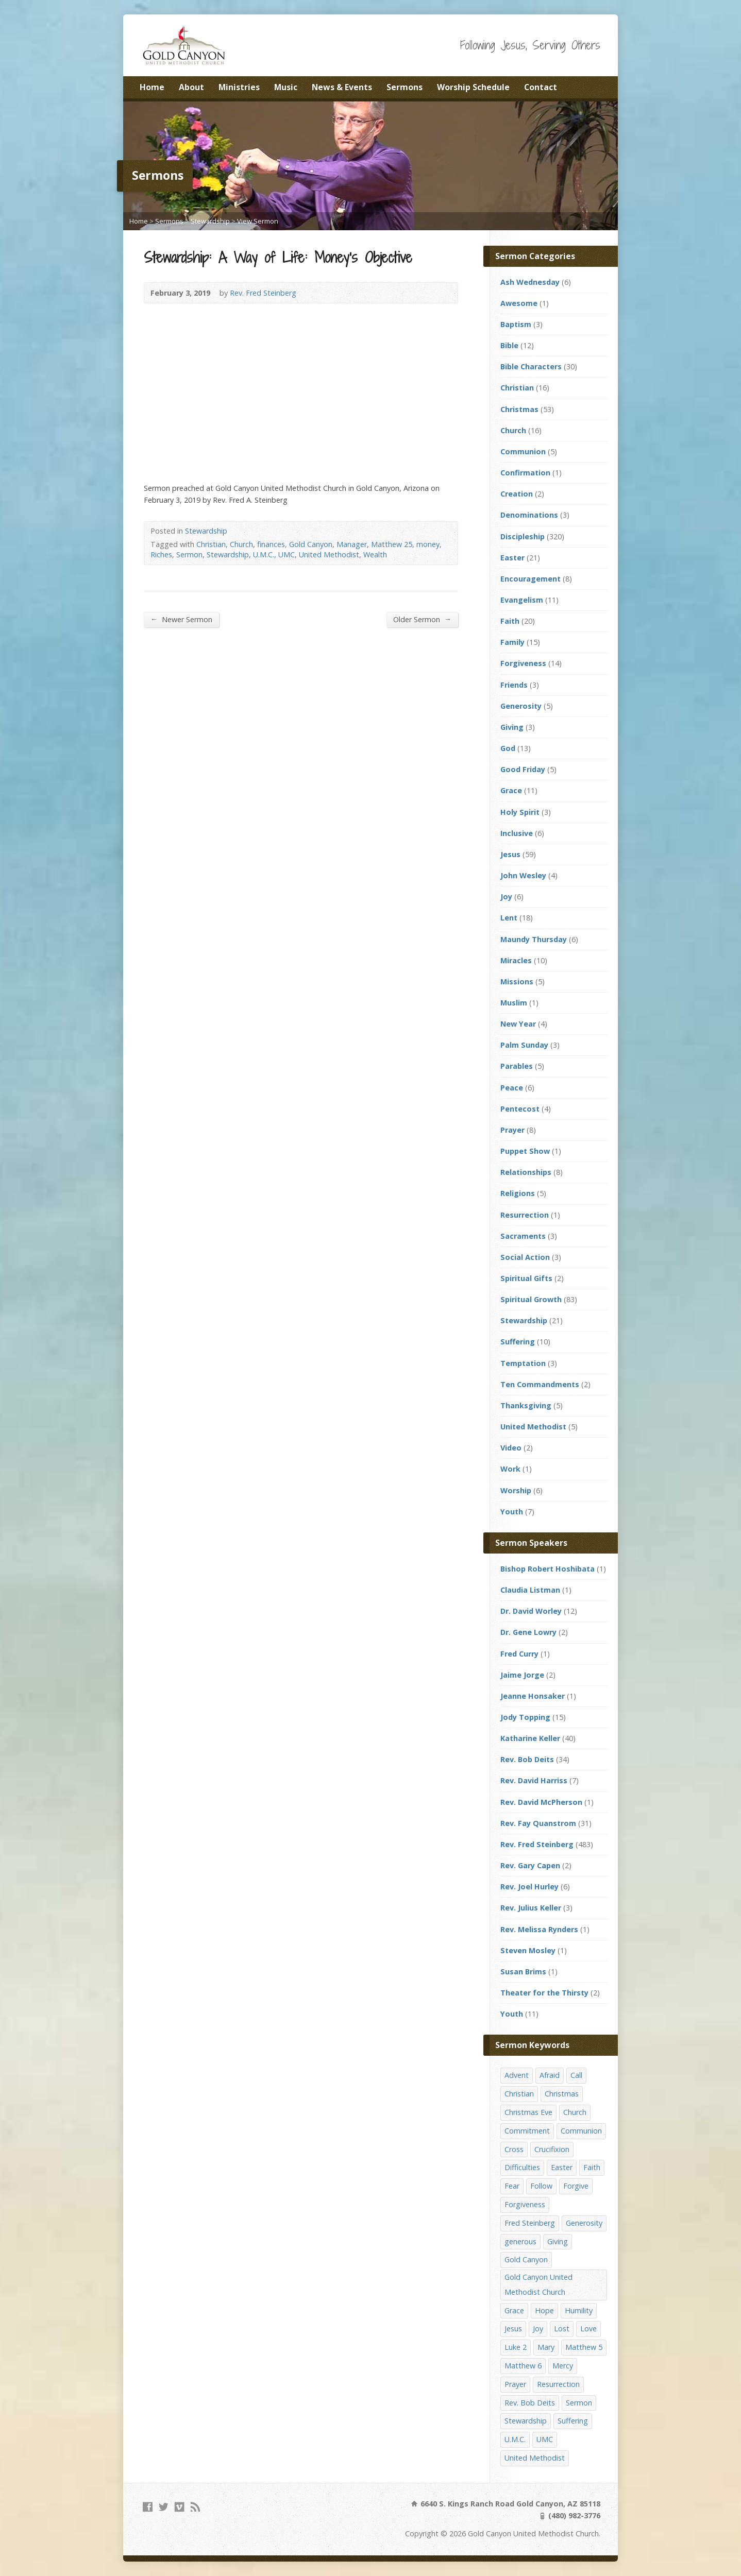 The height and width of the screenshot is (2576, 741). I want to click on U.M.C. [U.M.C. (158 items)], so click(515, 2439).